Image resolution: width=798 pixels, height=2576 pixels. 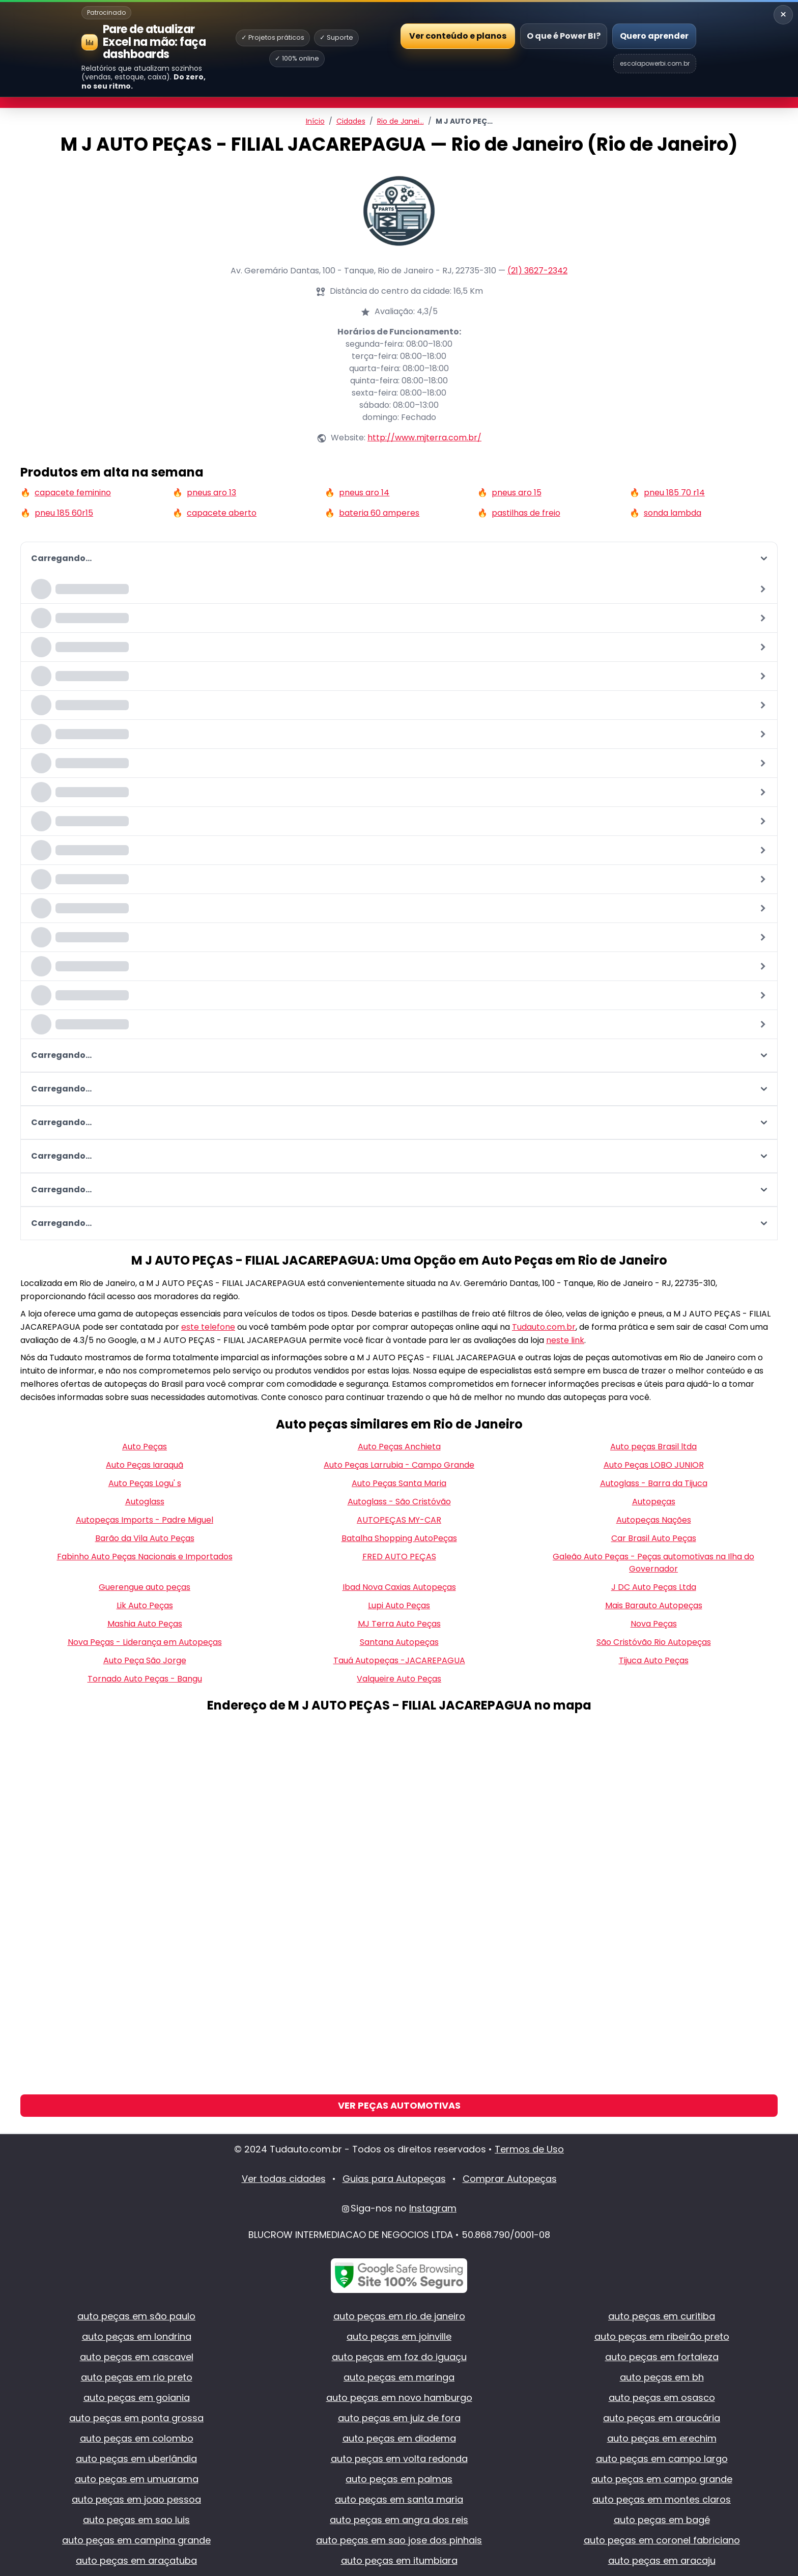 I want to click on Fabinho Auto Peças Nacionais e Importados, so click(x=145, y=1556).